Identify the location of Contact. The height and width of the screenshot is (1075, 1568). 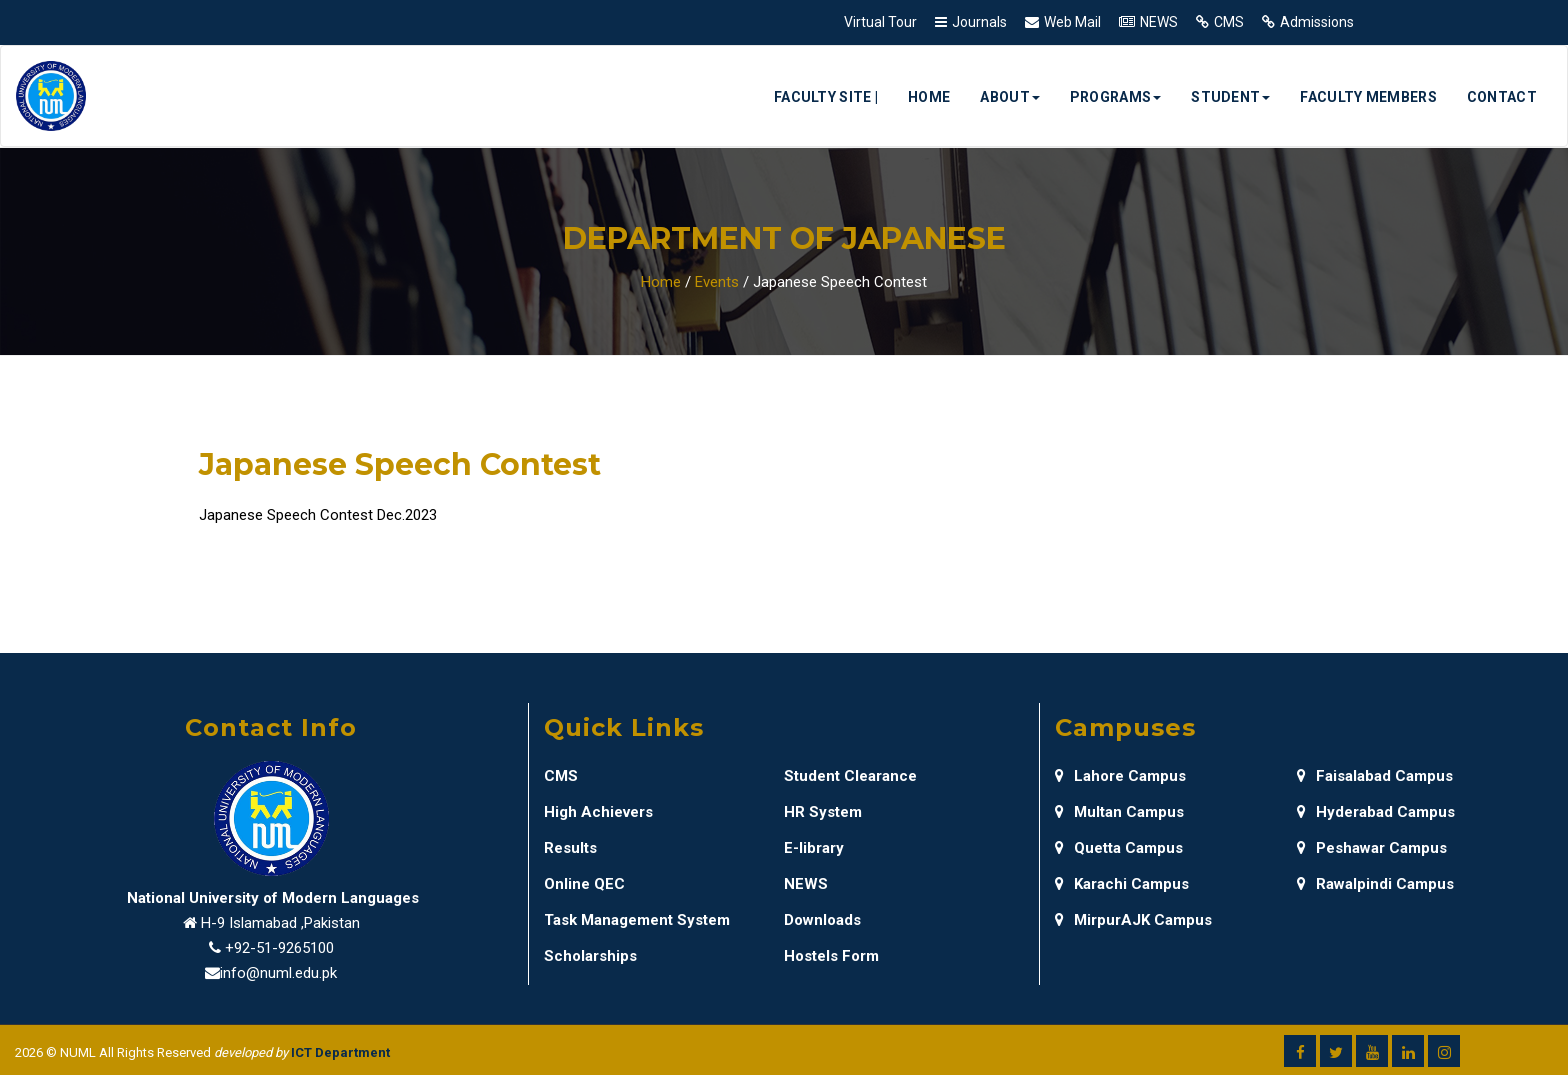
(1502, 97).